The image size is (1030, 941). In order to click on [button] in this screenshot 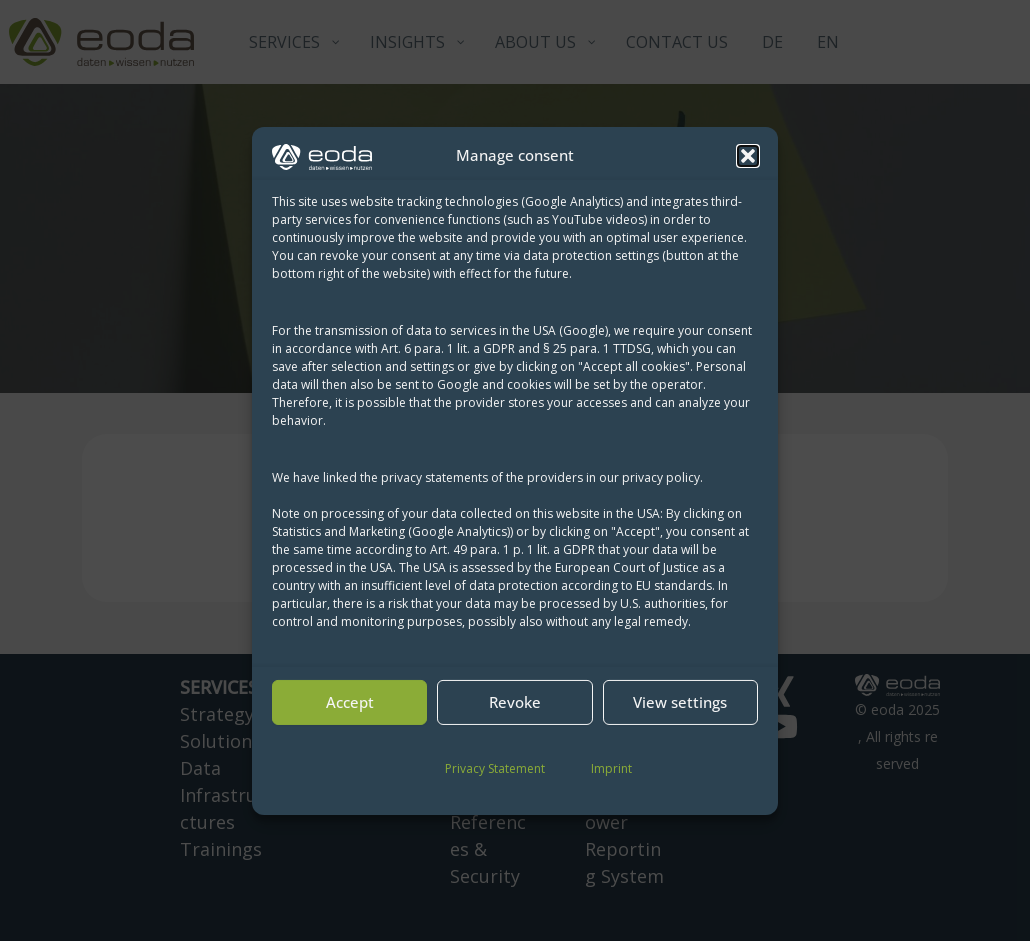, I will do `click(748, 156)`.